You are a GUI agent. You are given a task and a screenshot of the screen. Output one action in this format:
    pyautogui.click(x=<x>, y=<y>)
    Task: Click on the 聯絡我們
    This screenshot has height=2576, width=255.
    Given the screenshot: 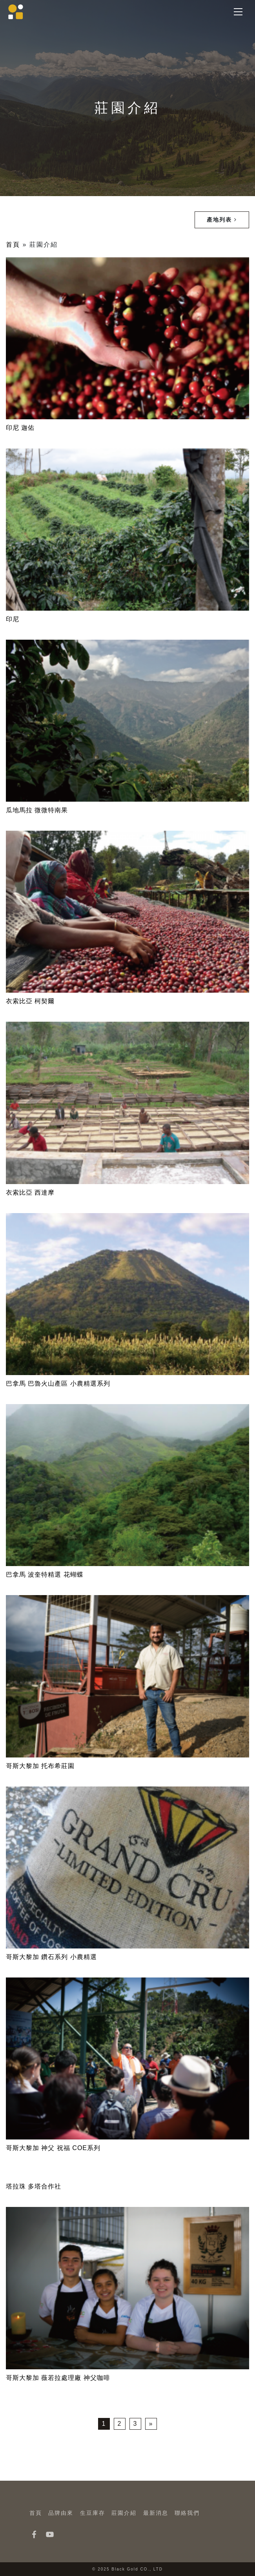 What is the action you would take?
    pyautogui.click(x=187, y=2513)
    